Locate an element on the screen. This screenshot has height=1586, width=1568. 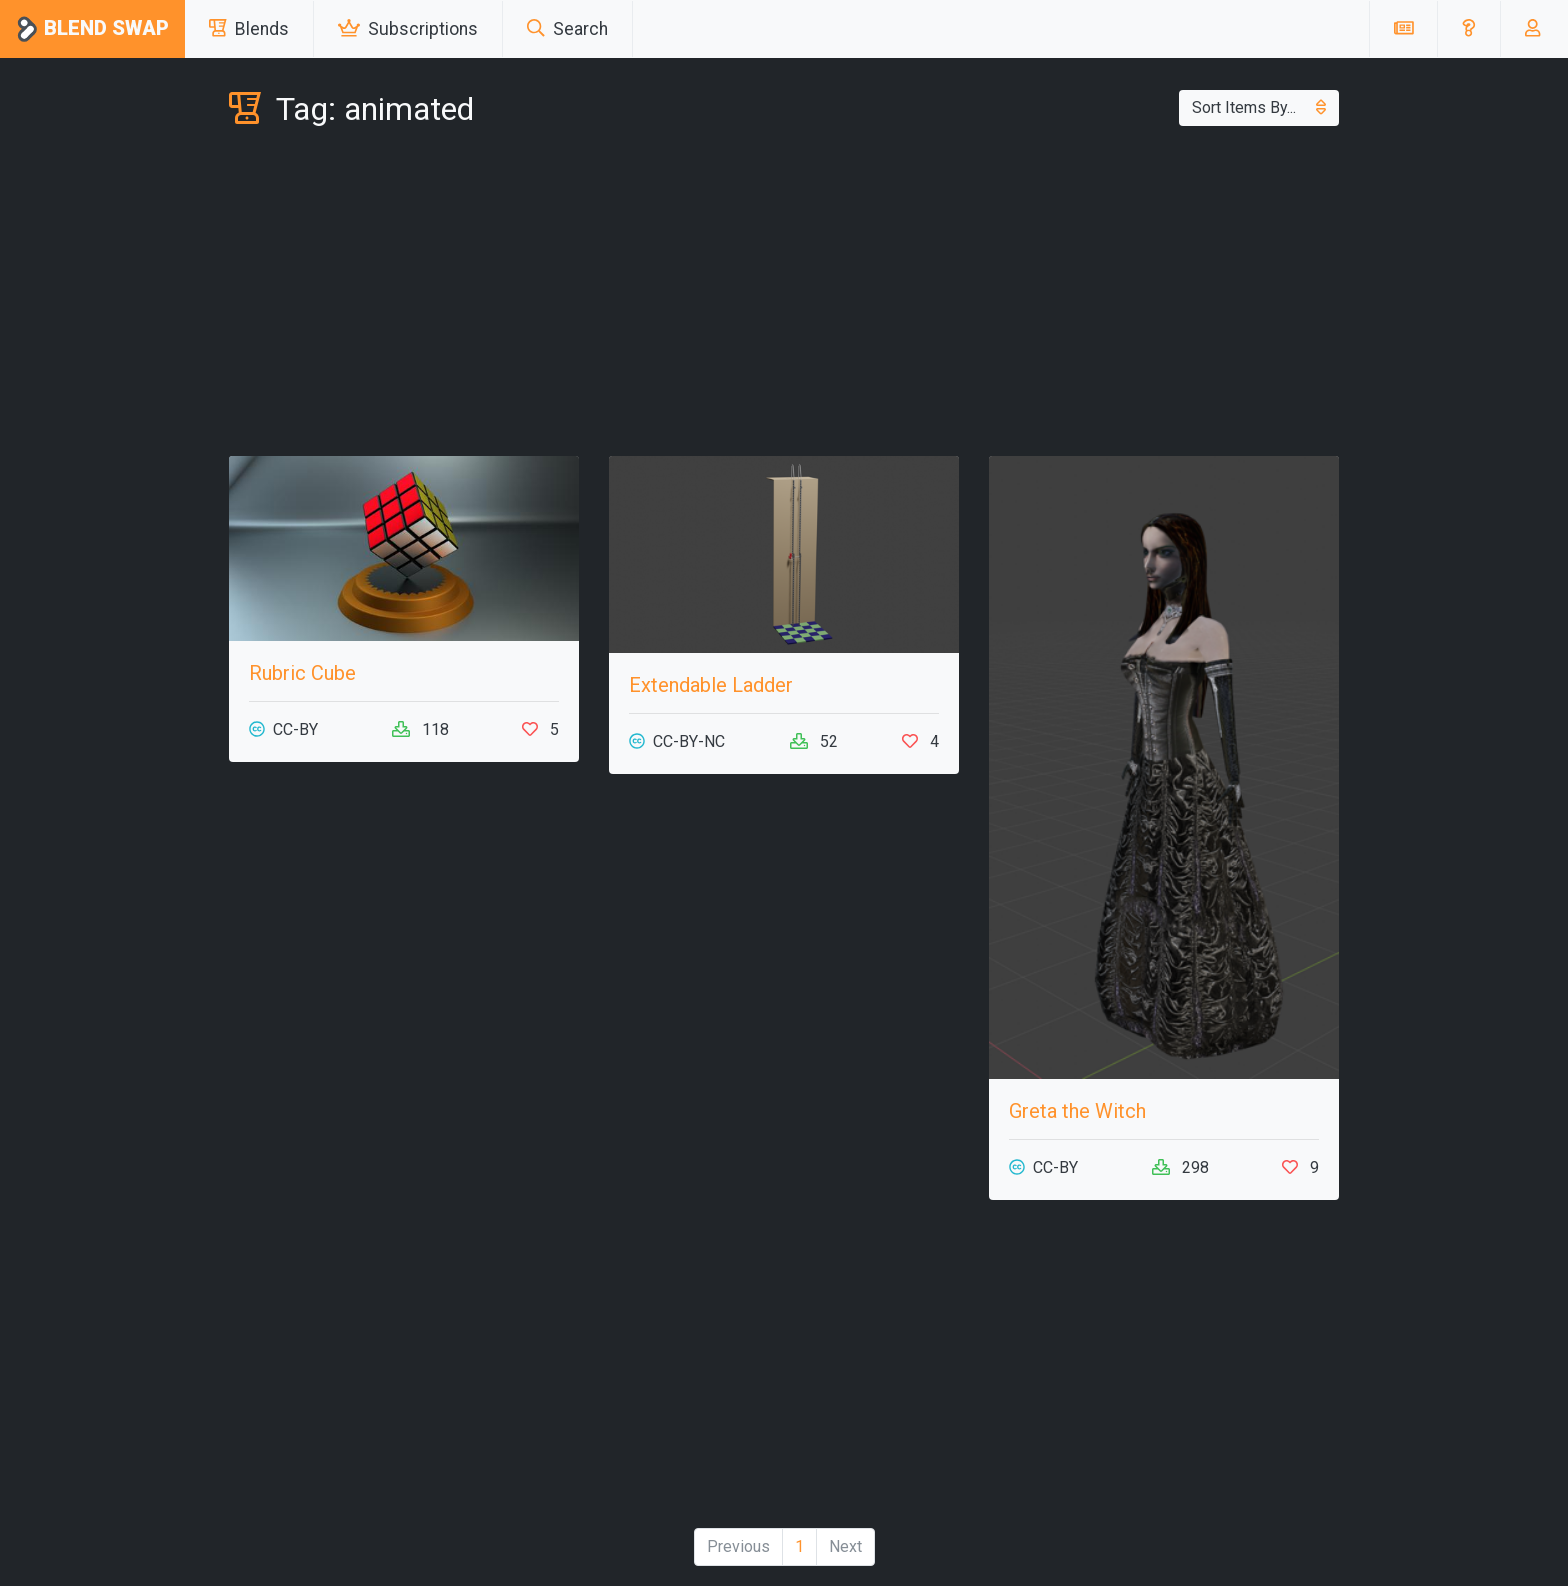
Blend Swap is located at coordinates (92, 29).